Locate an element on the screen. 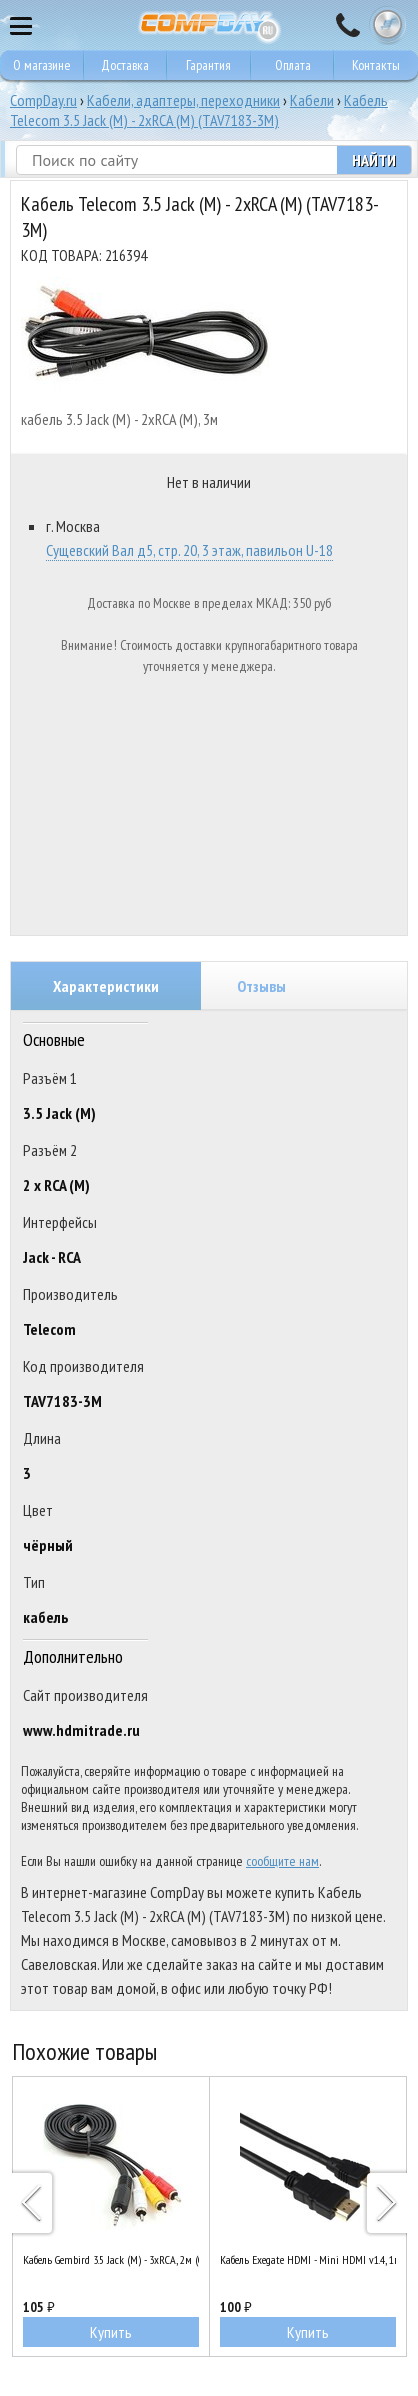 The width and height of the screenshot is (418, 2396). Гарантия is located at coordinates (208, 65).